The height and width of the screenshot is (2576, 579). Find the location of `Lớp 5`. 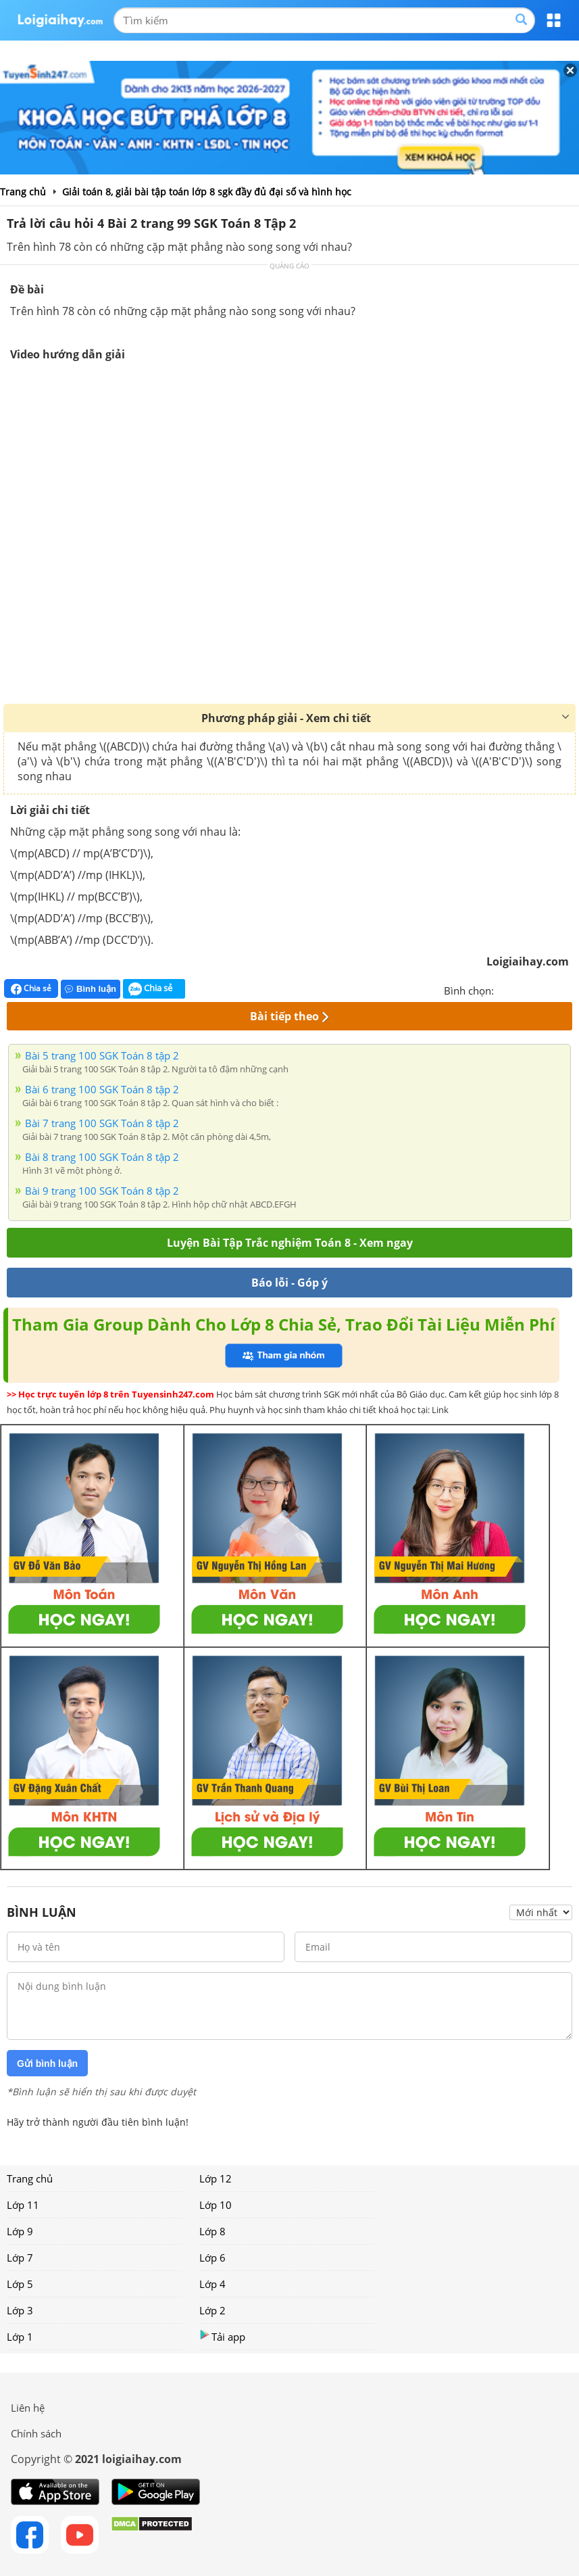

Lớp 5 is located at coordinates (20, 2284).